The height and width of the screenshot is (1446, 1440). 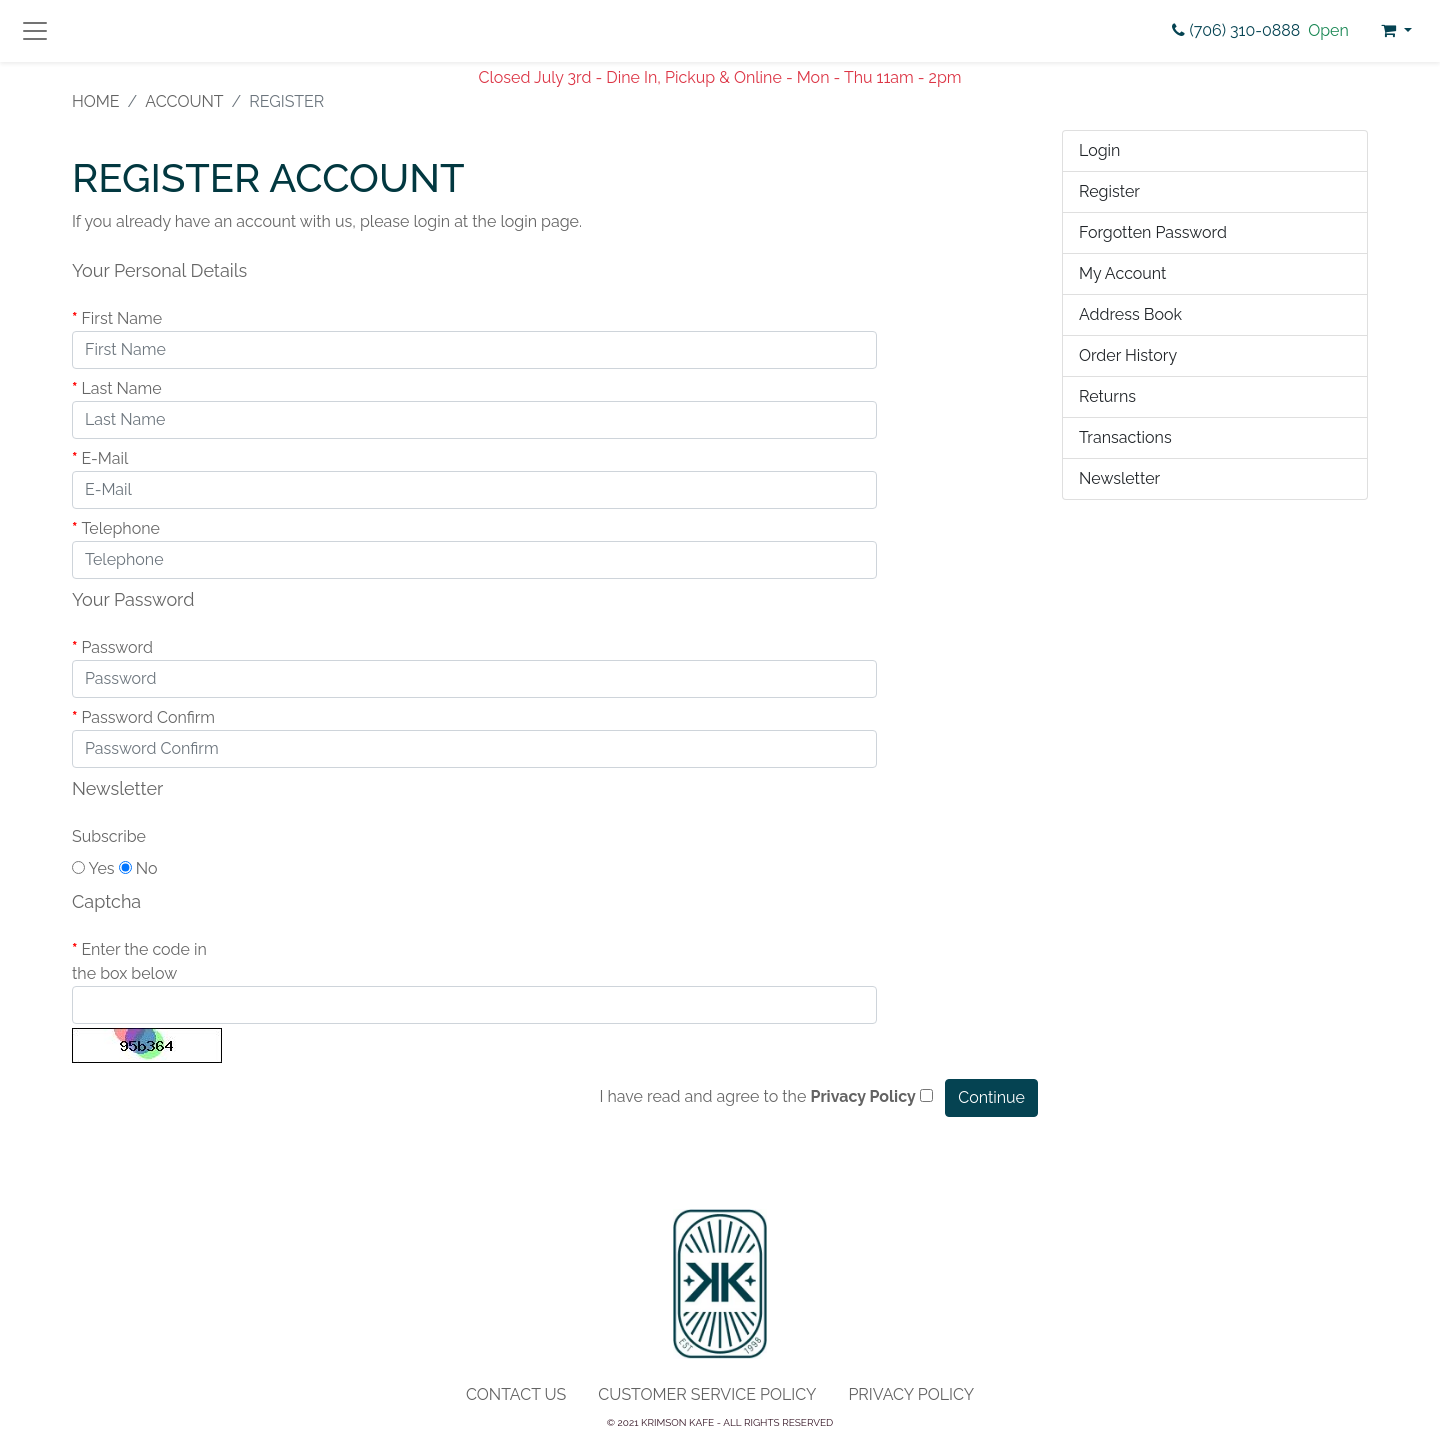 What do you see at coordinates (1153, 232) in the screenshot?
I see `Forgotten Password` at bounding box center [1153, 232].